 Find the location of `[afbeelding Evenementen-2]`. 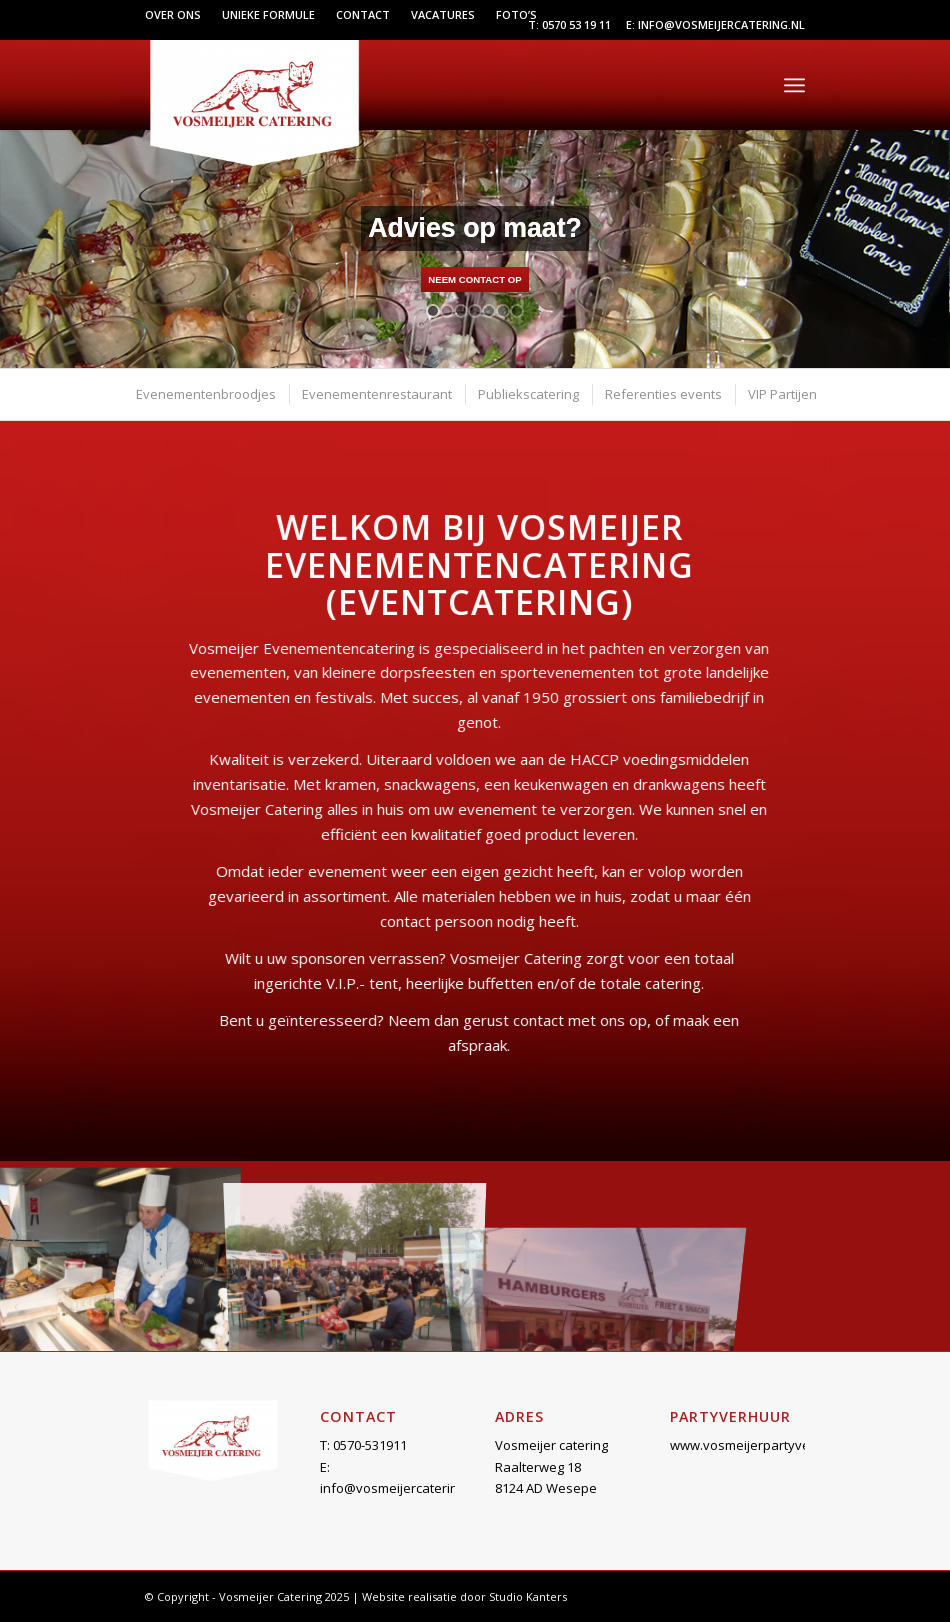

[afbeelding Evenementen-2] is located at coordinates (355, 1256).